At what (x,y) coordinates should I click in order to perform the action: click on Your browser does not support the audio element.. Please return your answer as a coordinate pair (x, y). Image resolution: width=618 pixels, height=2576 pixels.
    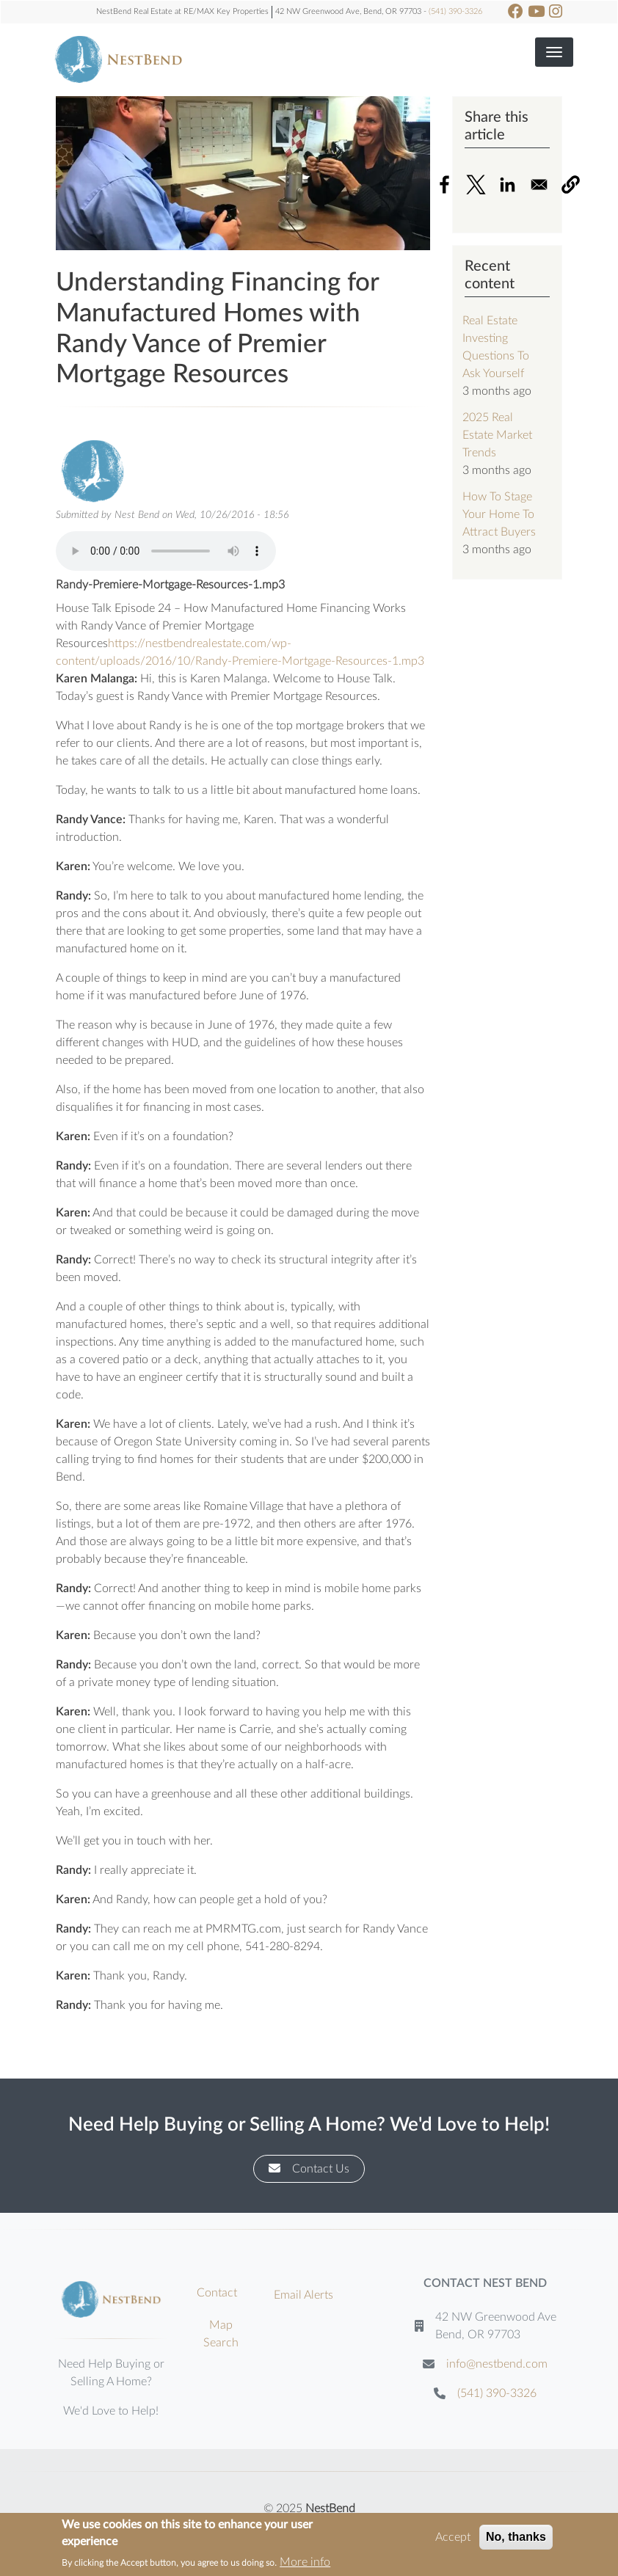
    Looking at the image, I should click on (166, 551).